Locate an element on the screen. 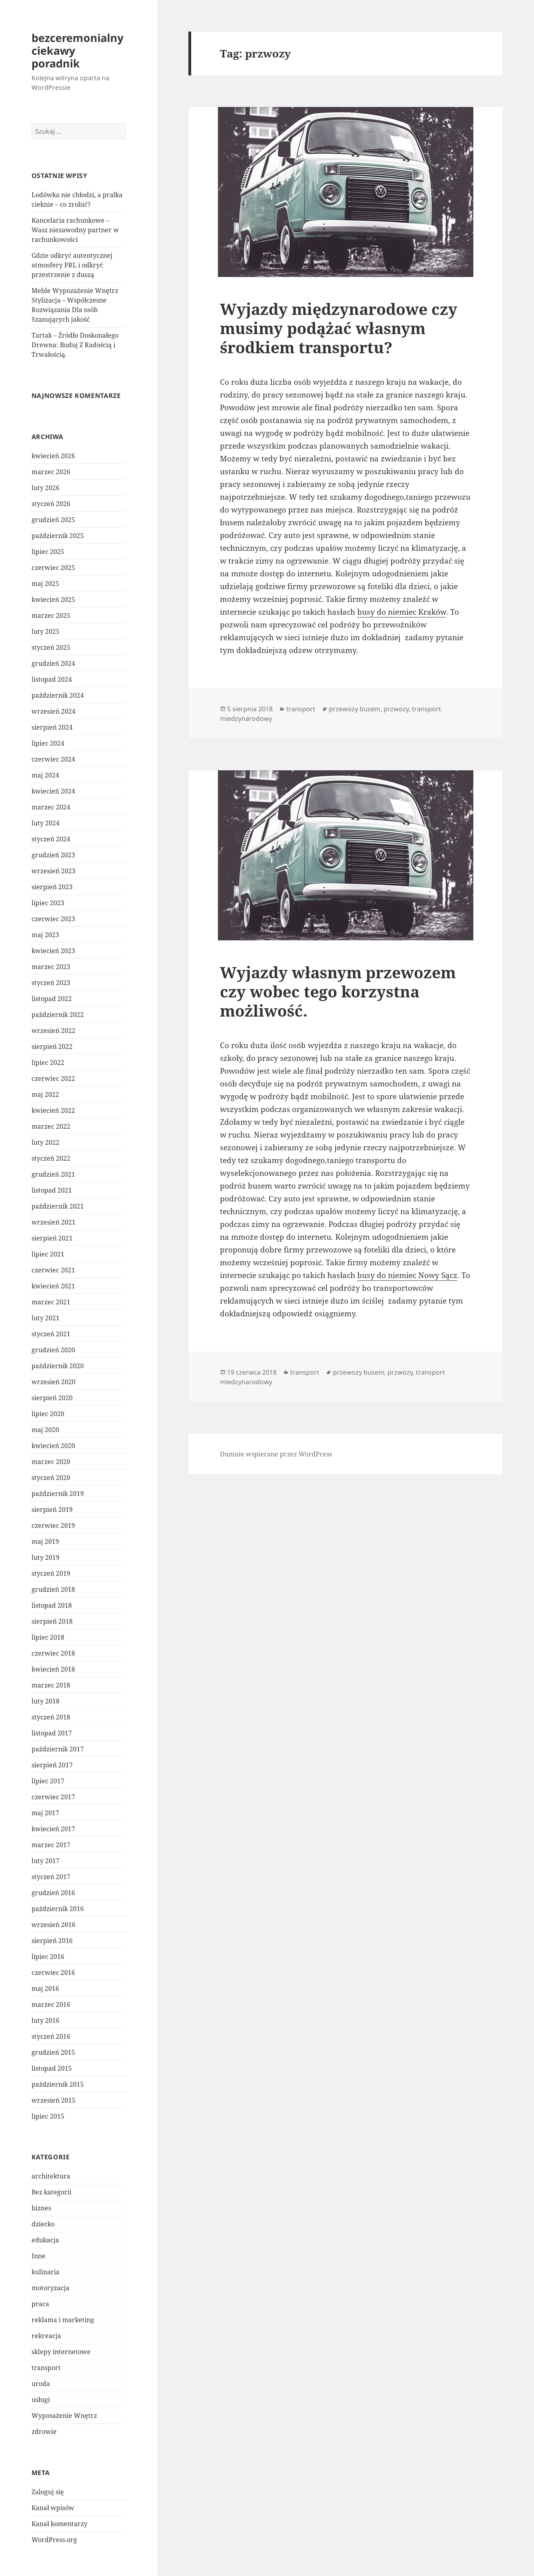  listopad 2015 is located at coordinates (52, 2068).